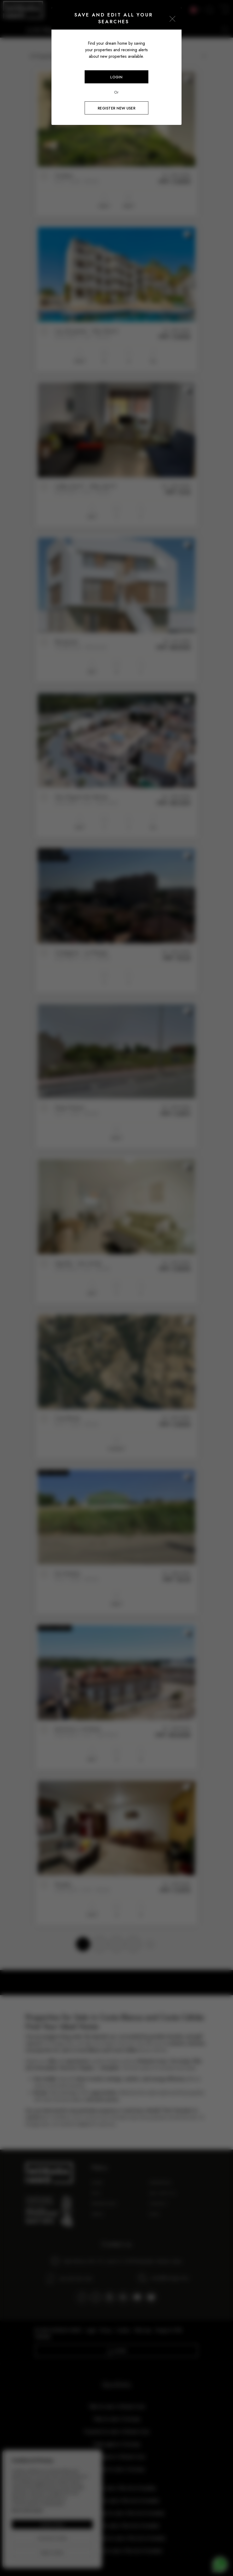 This screenshot has width=233, height=2576. Describe the element at coordinates (172, 18) in the screenshot. I see `[Close]` at that location.